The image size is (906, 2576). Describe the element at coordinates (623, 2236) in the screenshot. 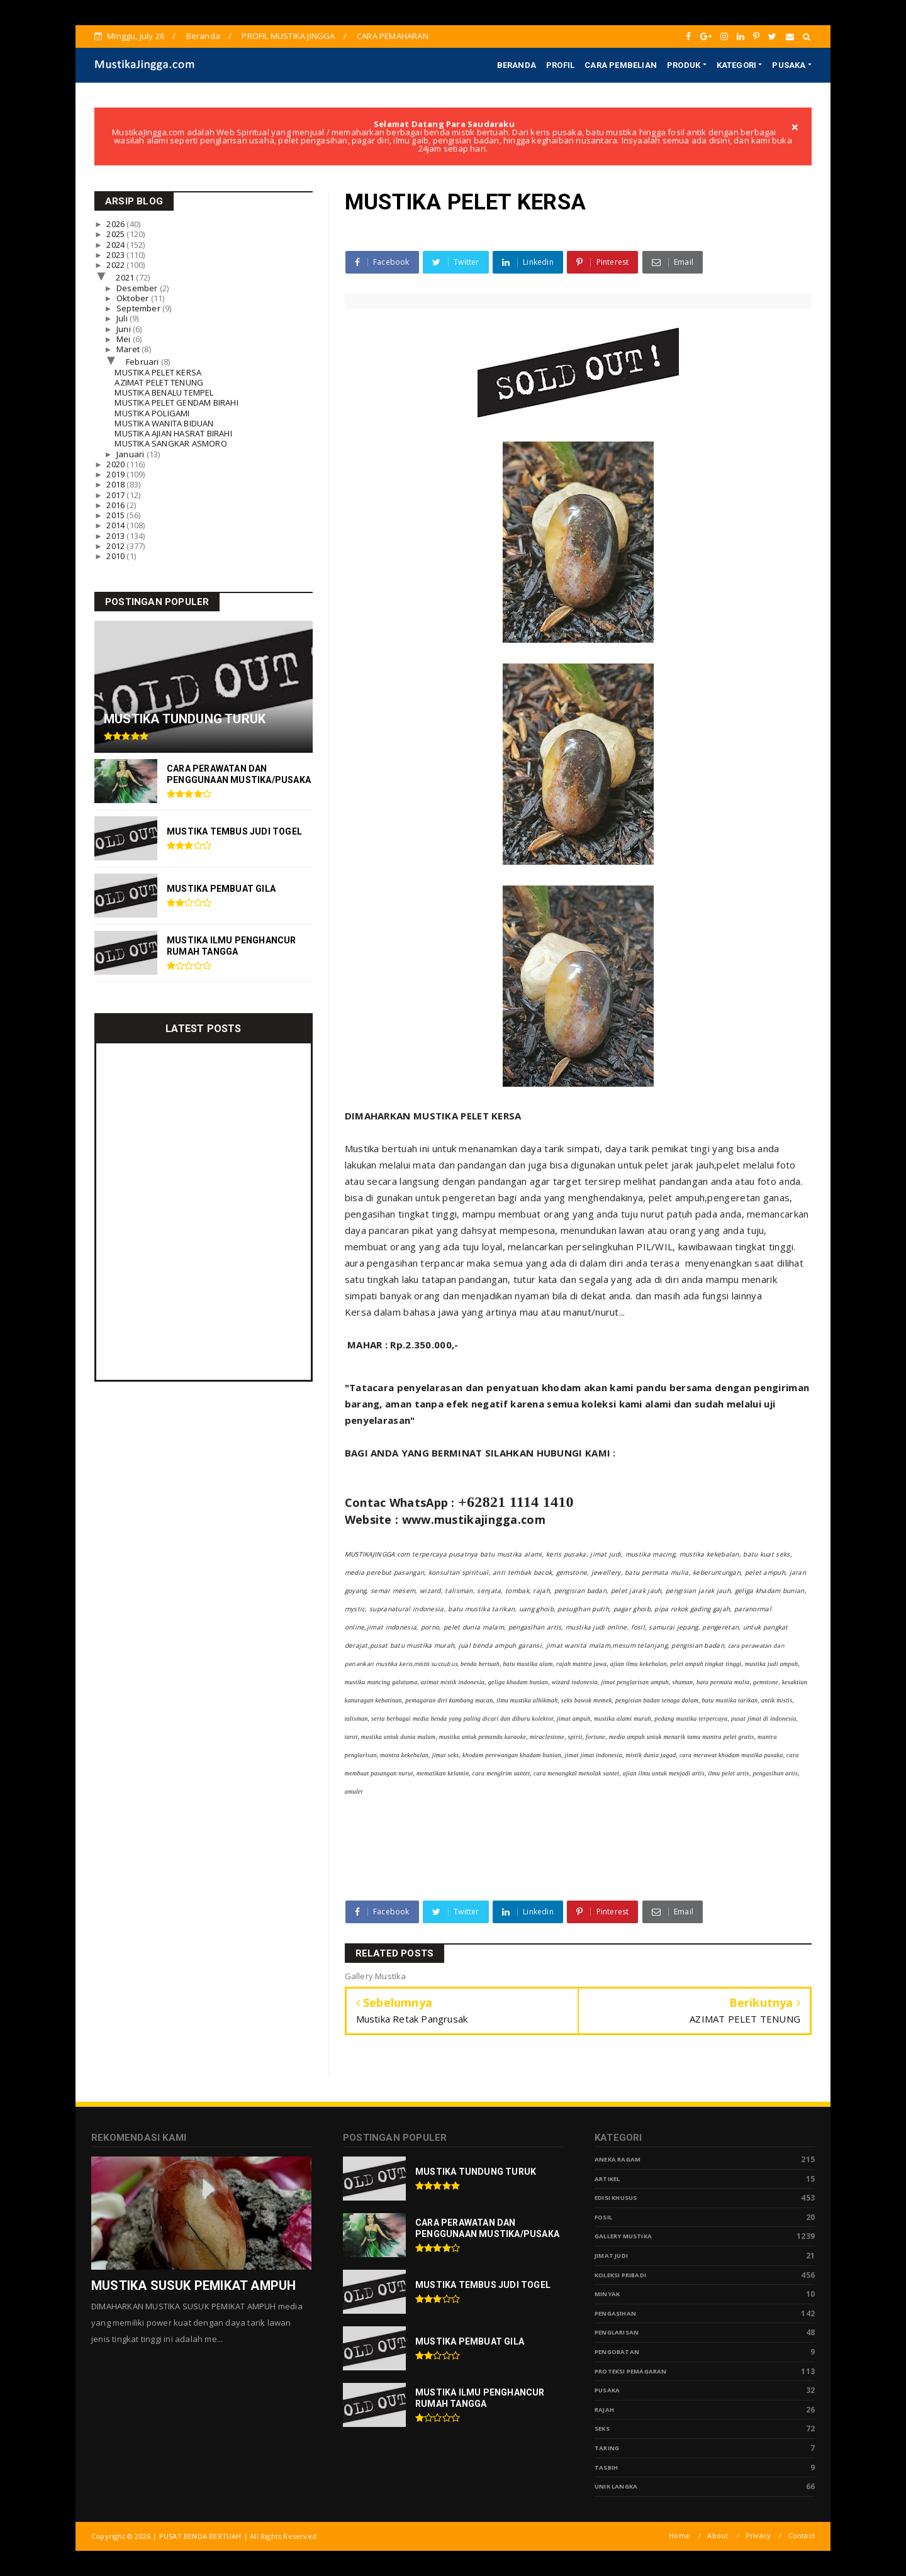

I see `Gallery Mustika` at that location.